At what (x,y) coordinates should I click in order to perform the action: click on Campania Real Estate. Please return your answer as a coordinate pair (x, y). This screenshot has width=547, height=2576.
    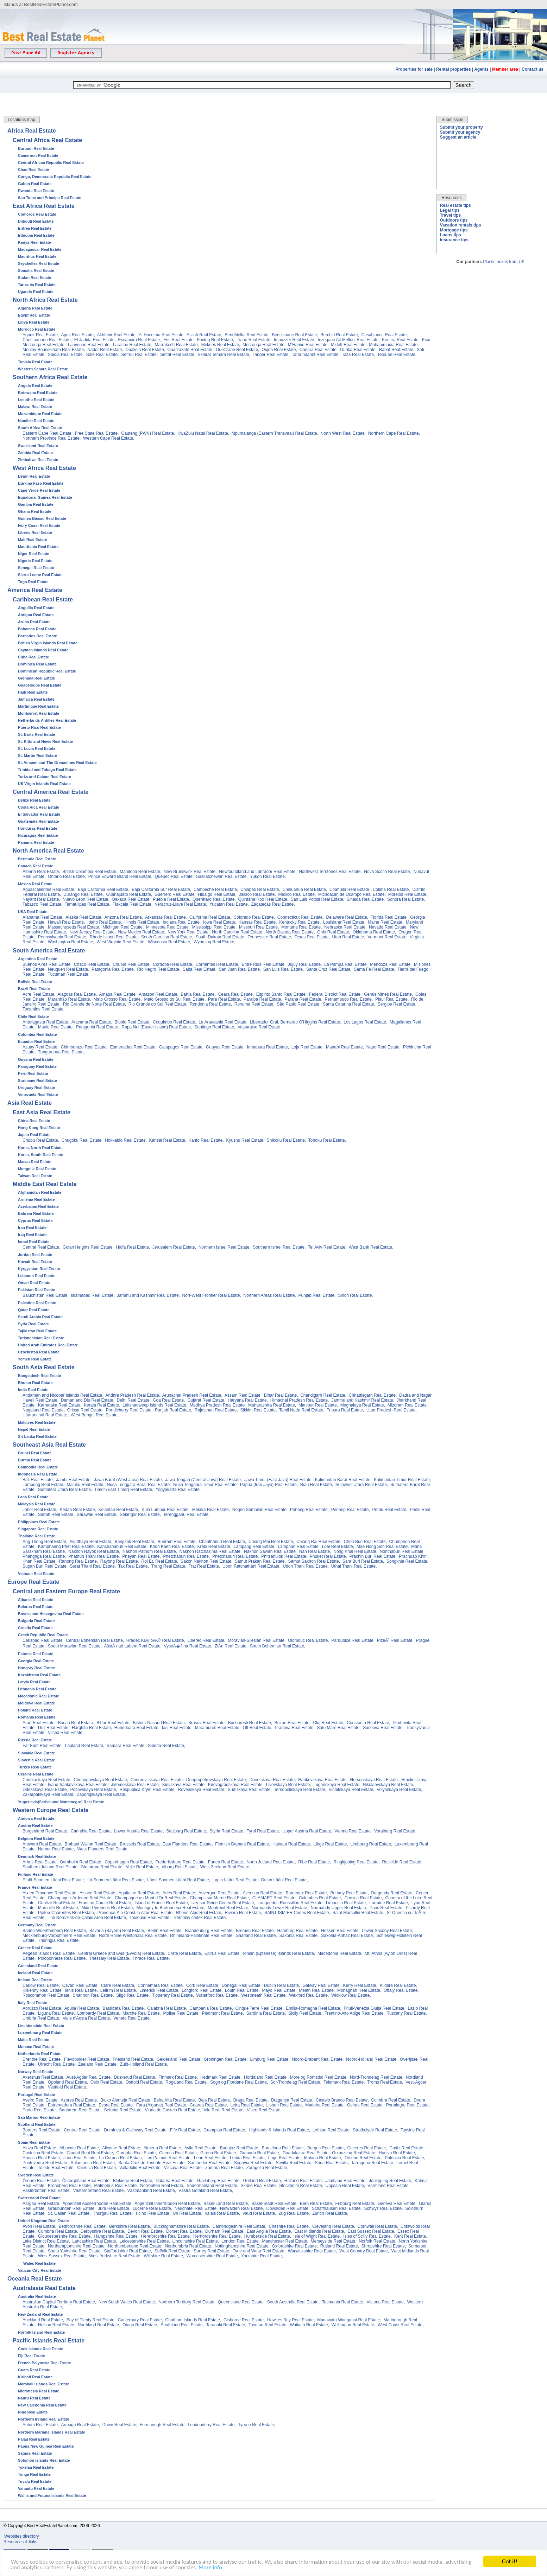
    Looking at the image, I should click on (210, 2008).